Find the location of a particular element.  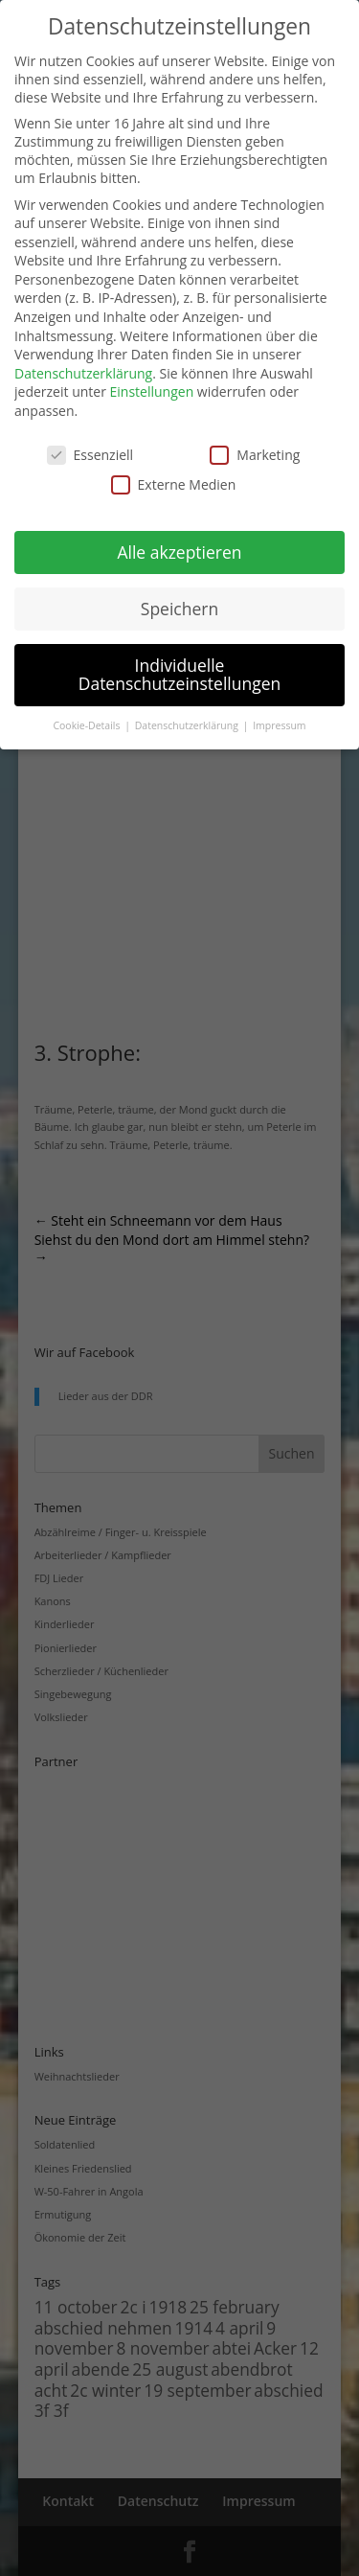

Marketing is located at coordinates (255, 455).